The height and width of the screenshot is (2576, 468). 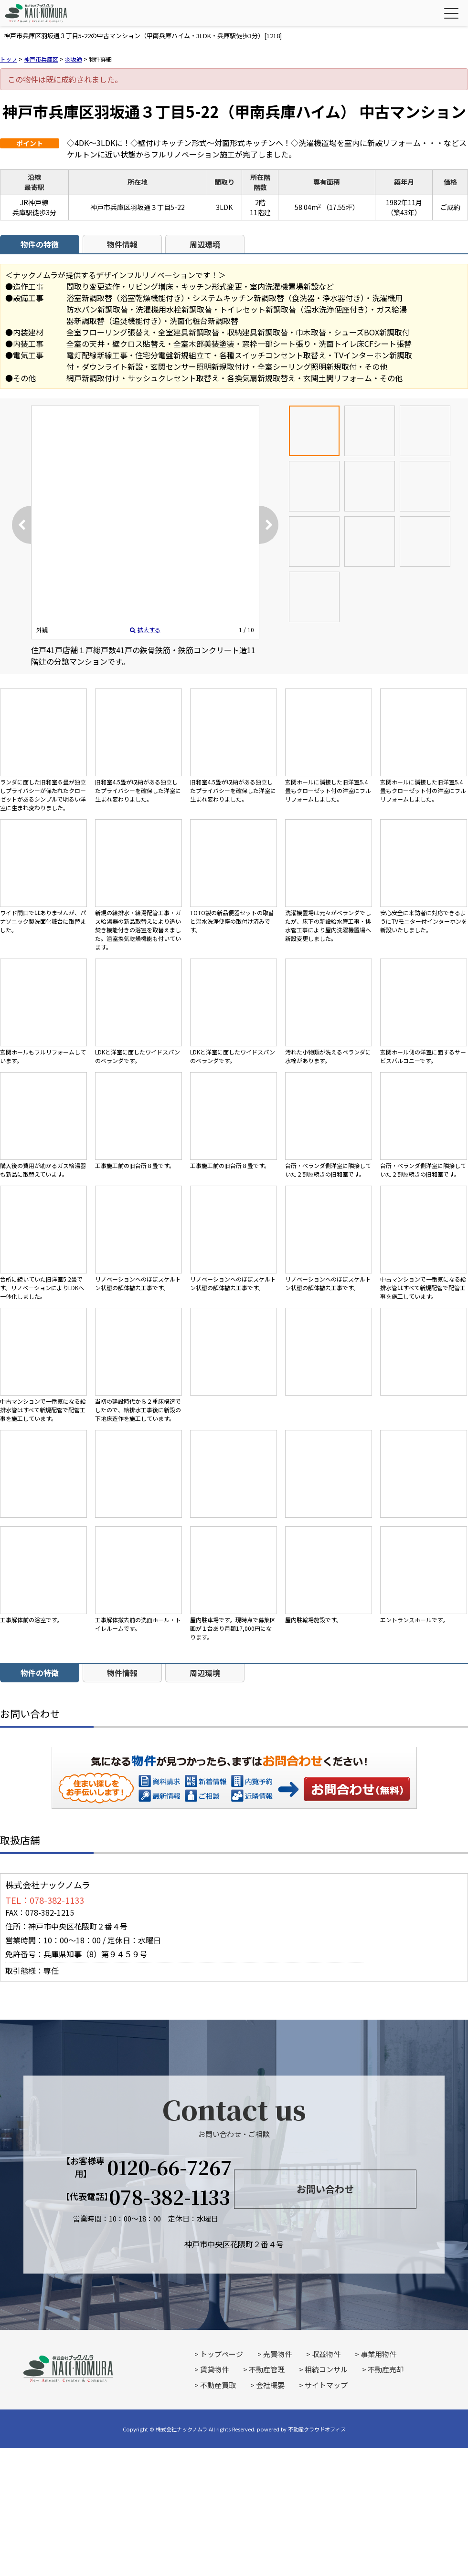 I want to click on 物件の特徴, so click(x=40, y=244).